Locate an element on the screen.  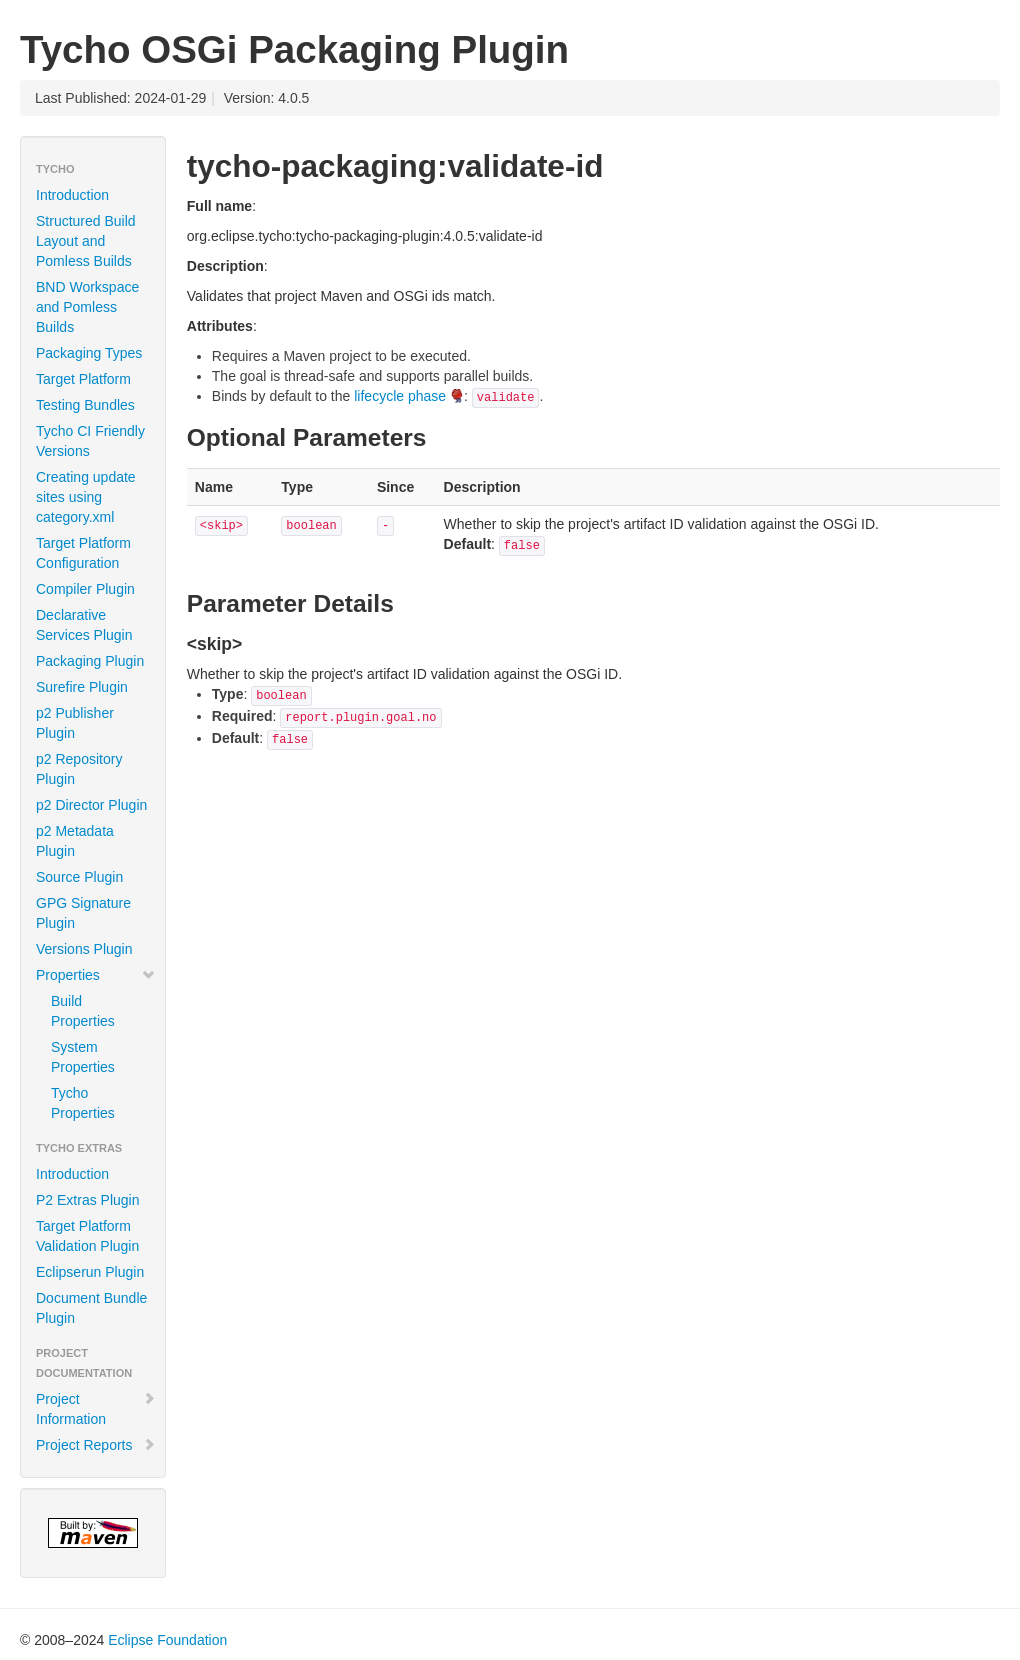
Build Properties is located at coordinates (83, 1011).